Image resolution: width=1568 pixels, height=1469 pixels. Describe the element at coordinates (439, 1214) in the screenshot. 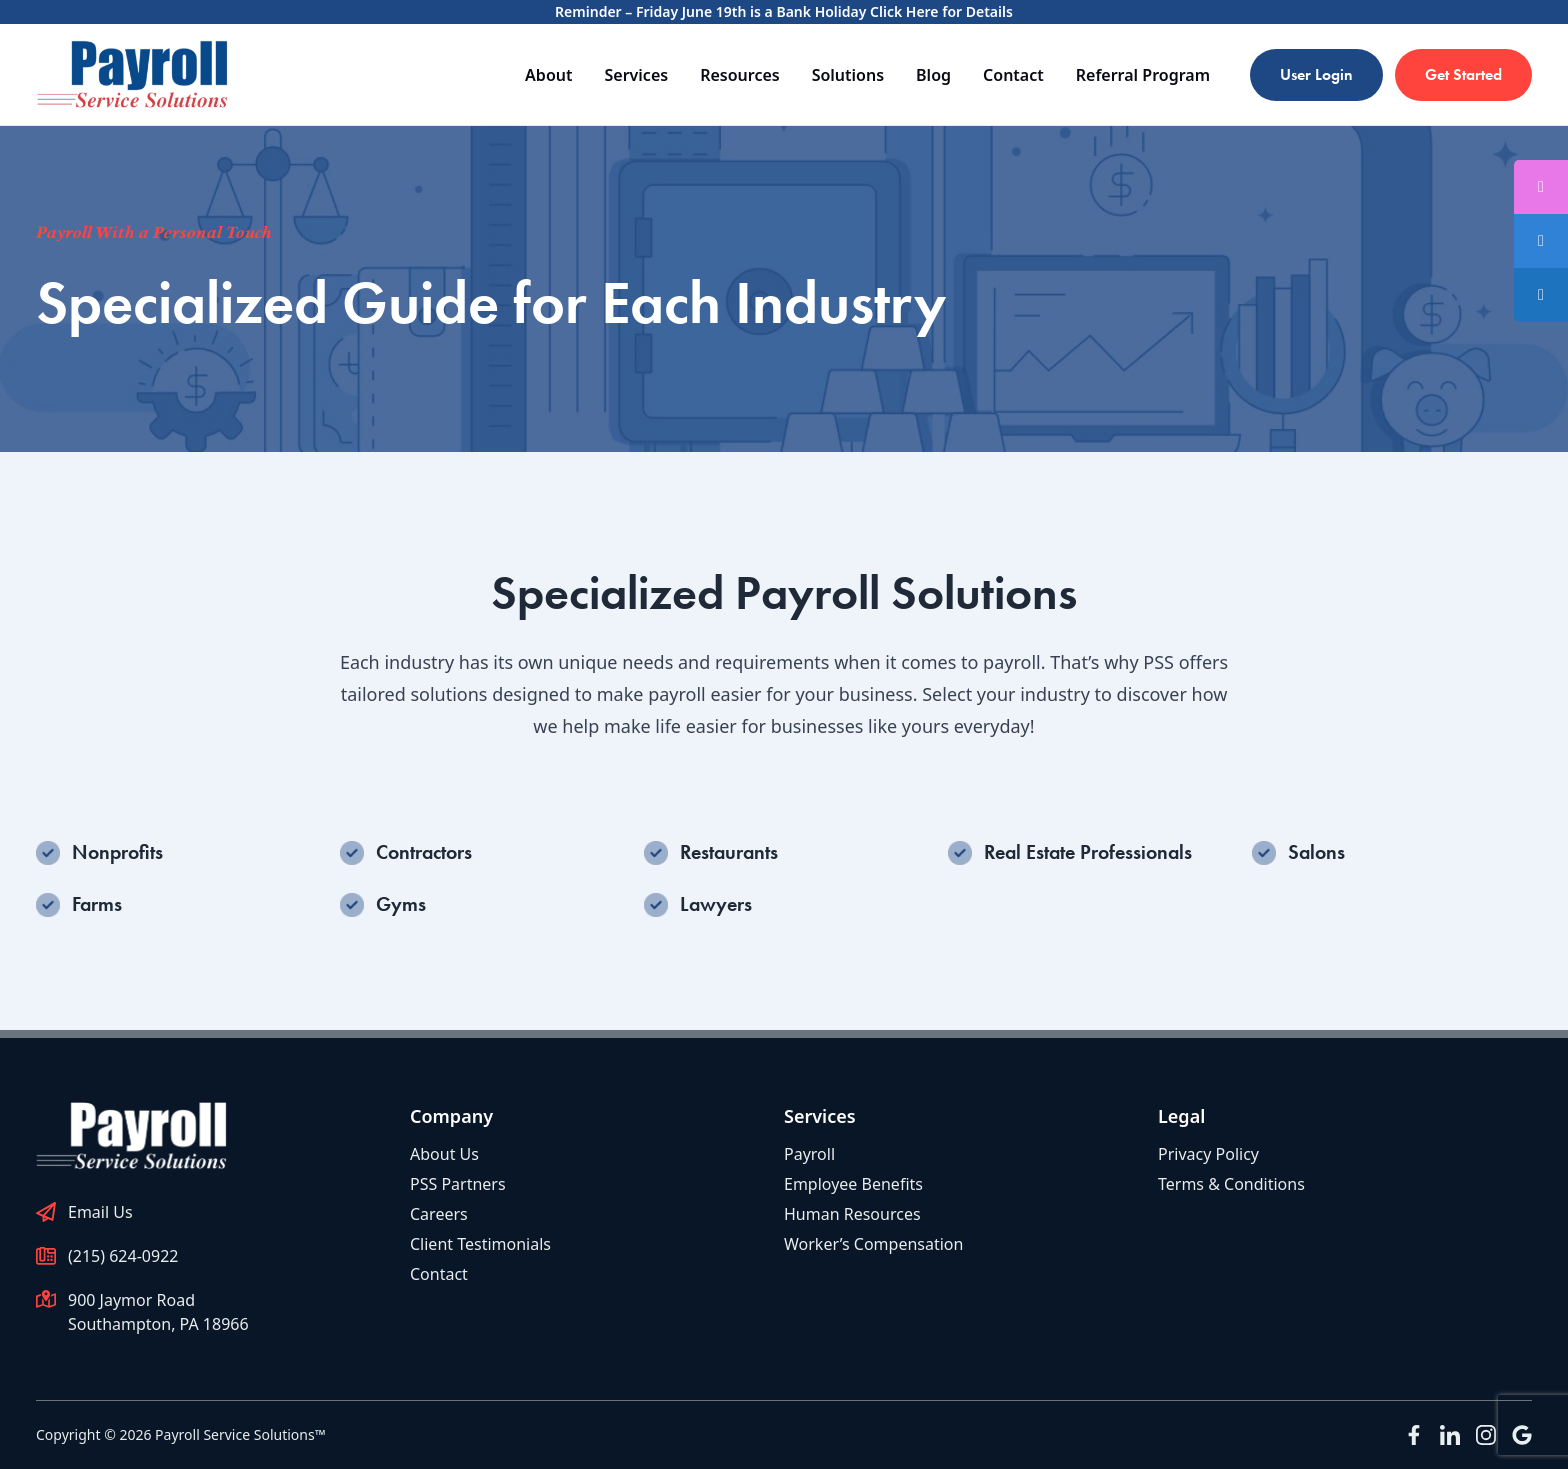

I see `Careers` at that location.